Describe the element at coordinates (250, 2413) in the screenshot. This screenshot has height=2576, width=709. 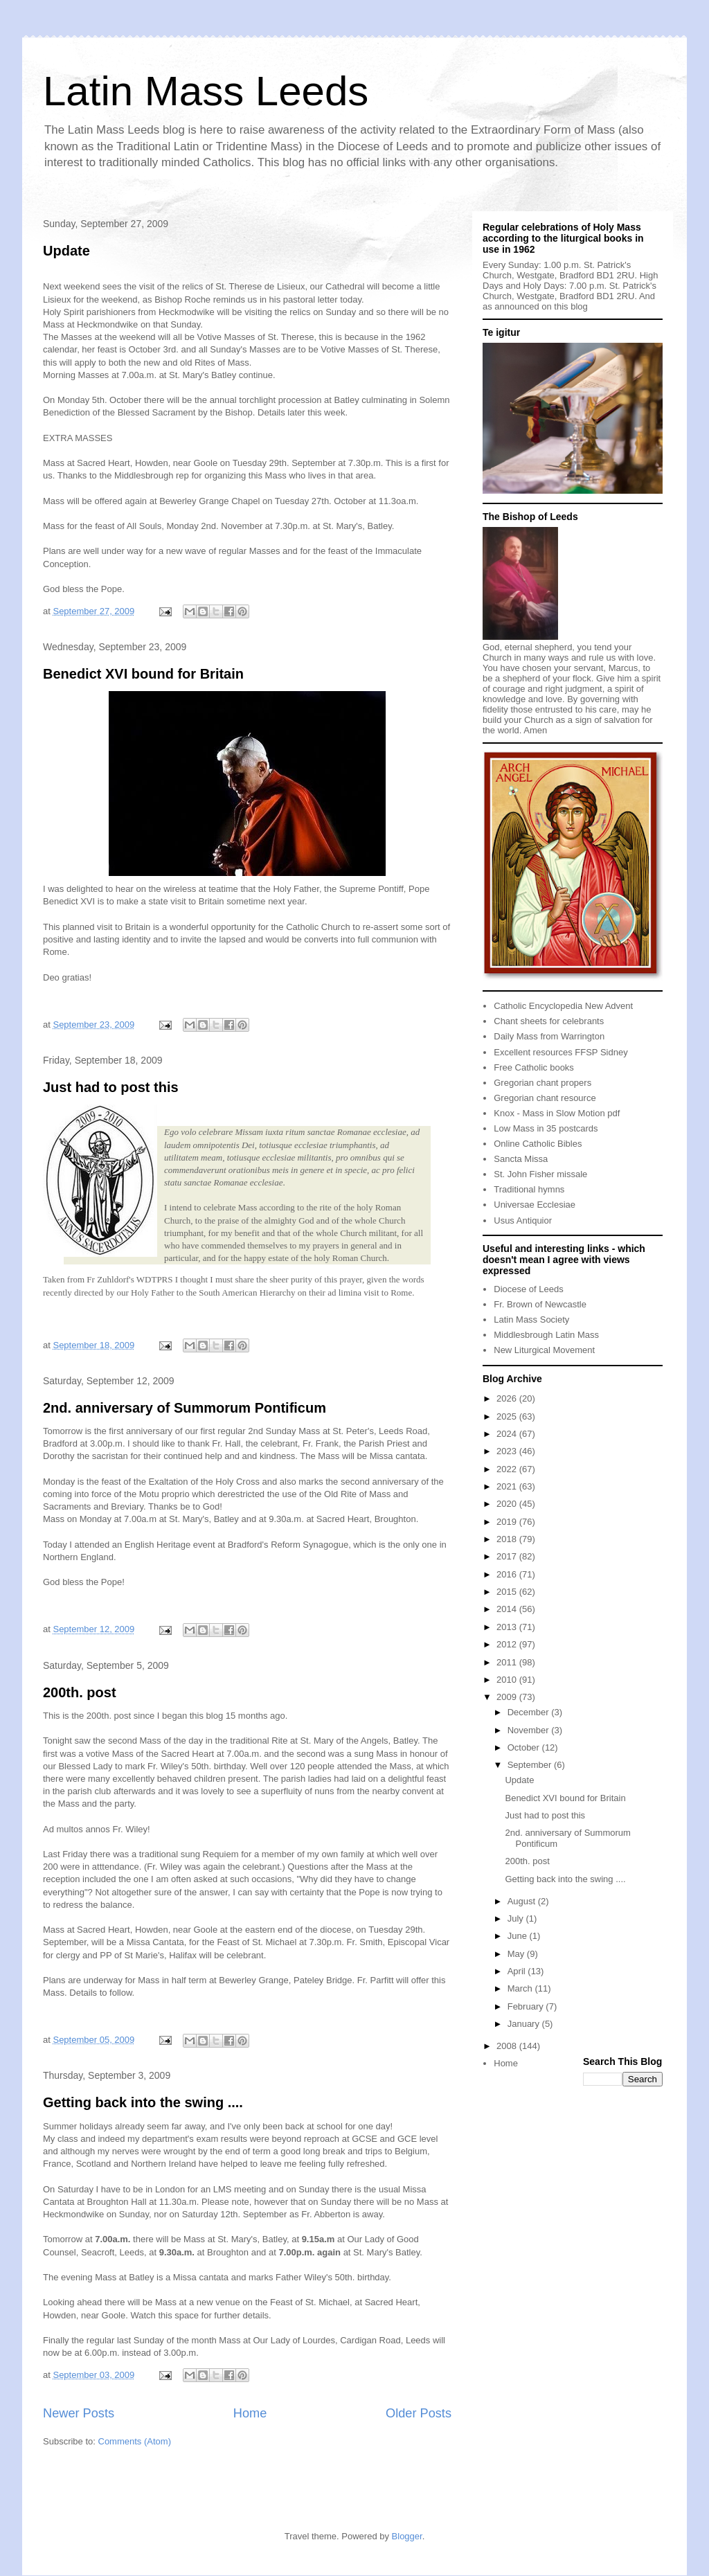
I see `Home` at that location.